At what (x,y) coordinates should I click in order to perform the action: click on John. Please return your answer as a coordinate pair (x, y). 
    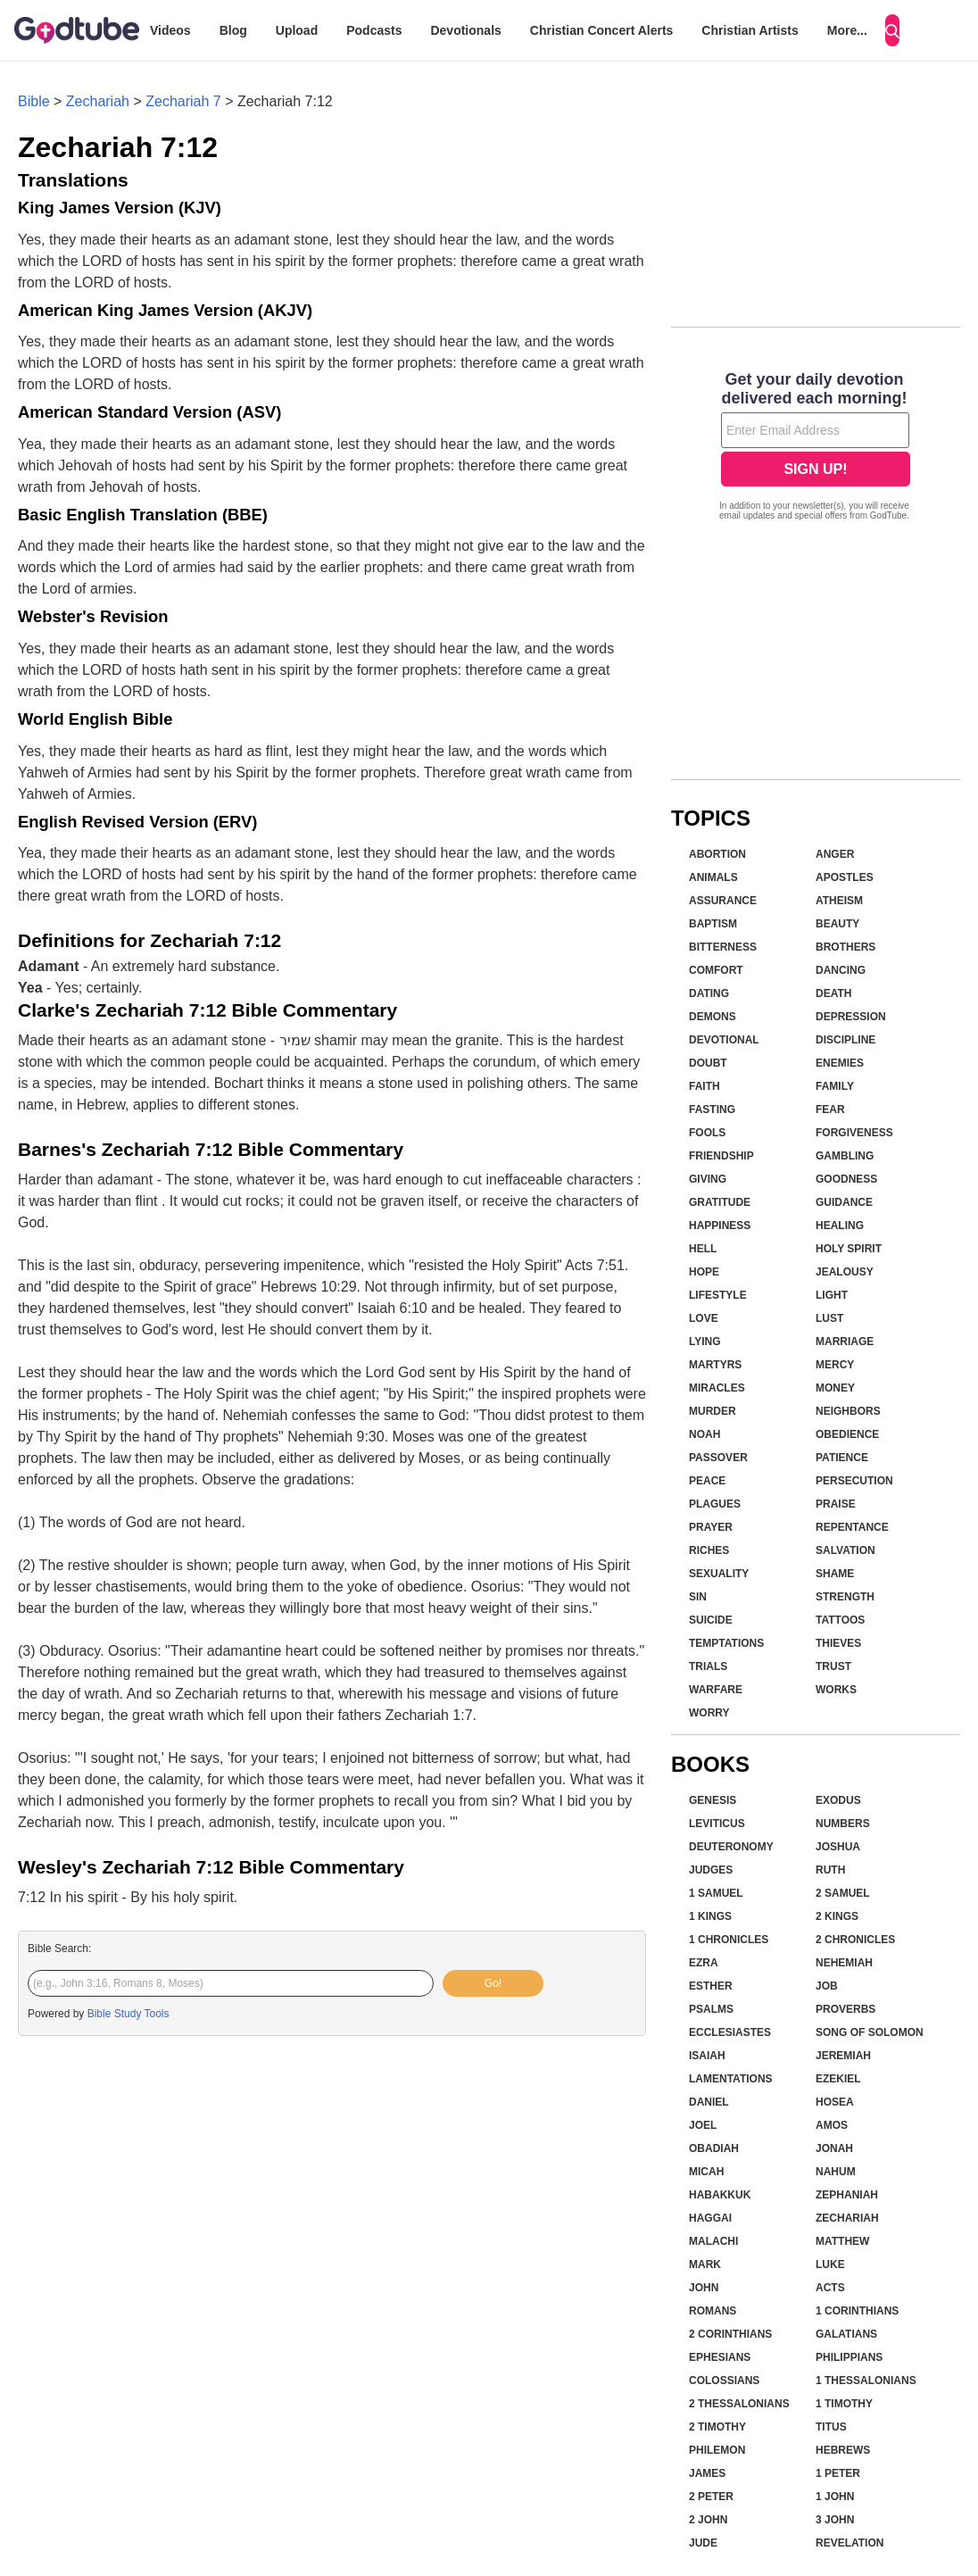
    Looking at the image, I should click on (703, 2287).